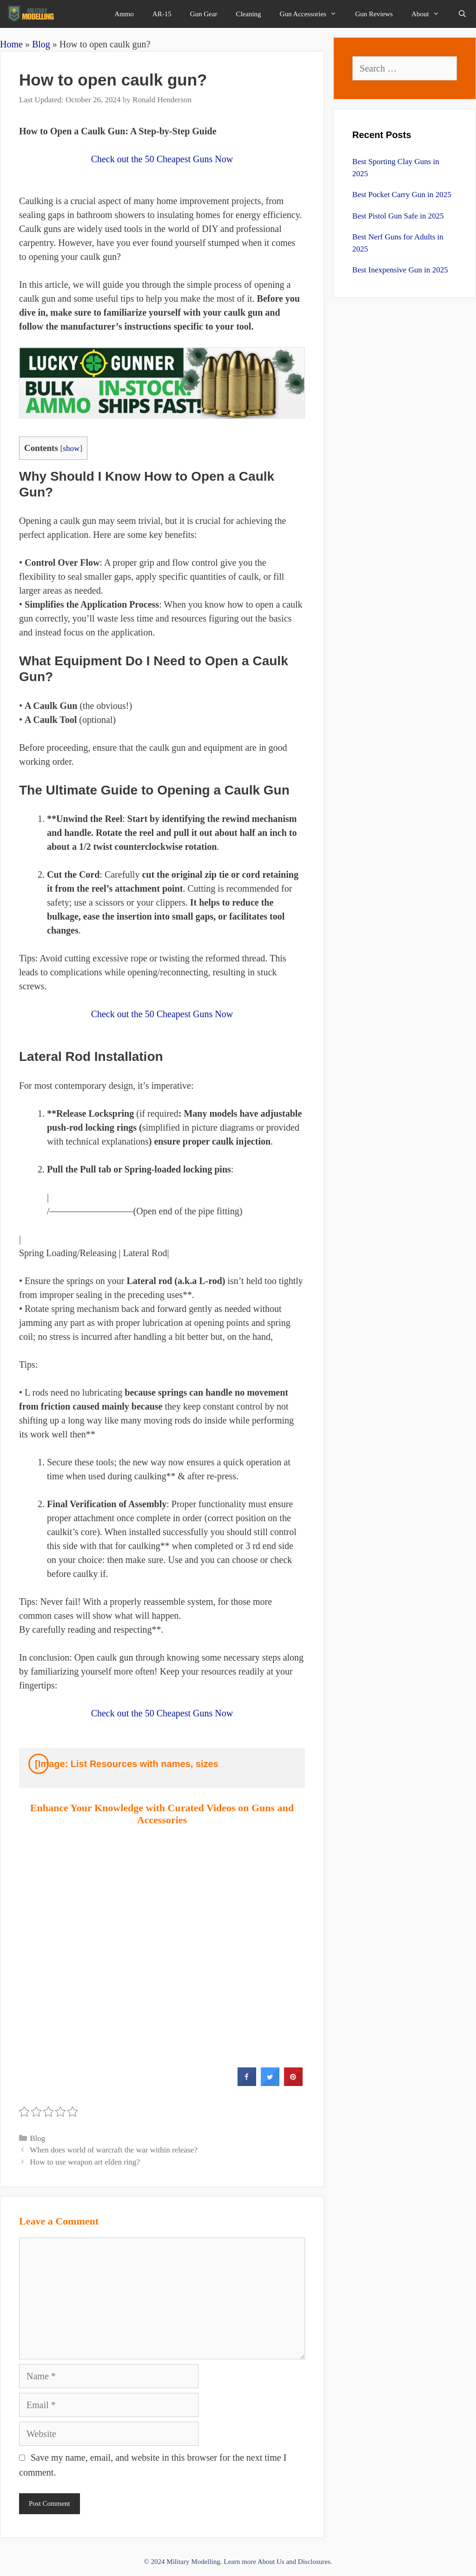 This screenshot has height=2576, width=476. I want to click on Cleaning, so click(248, 14).